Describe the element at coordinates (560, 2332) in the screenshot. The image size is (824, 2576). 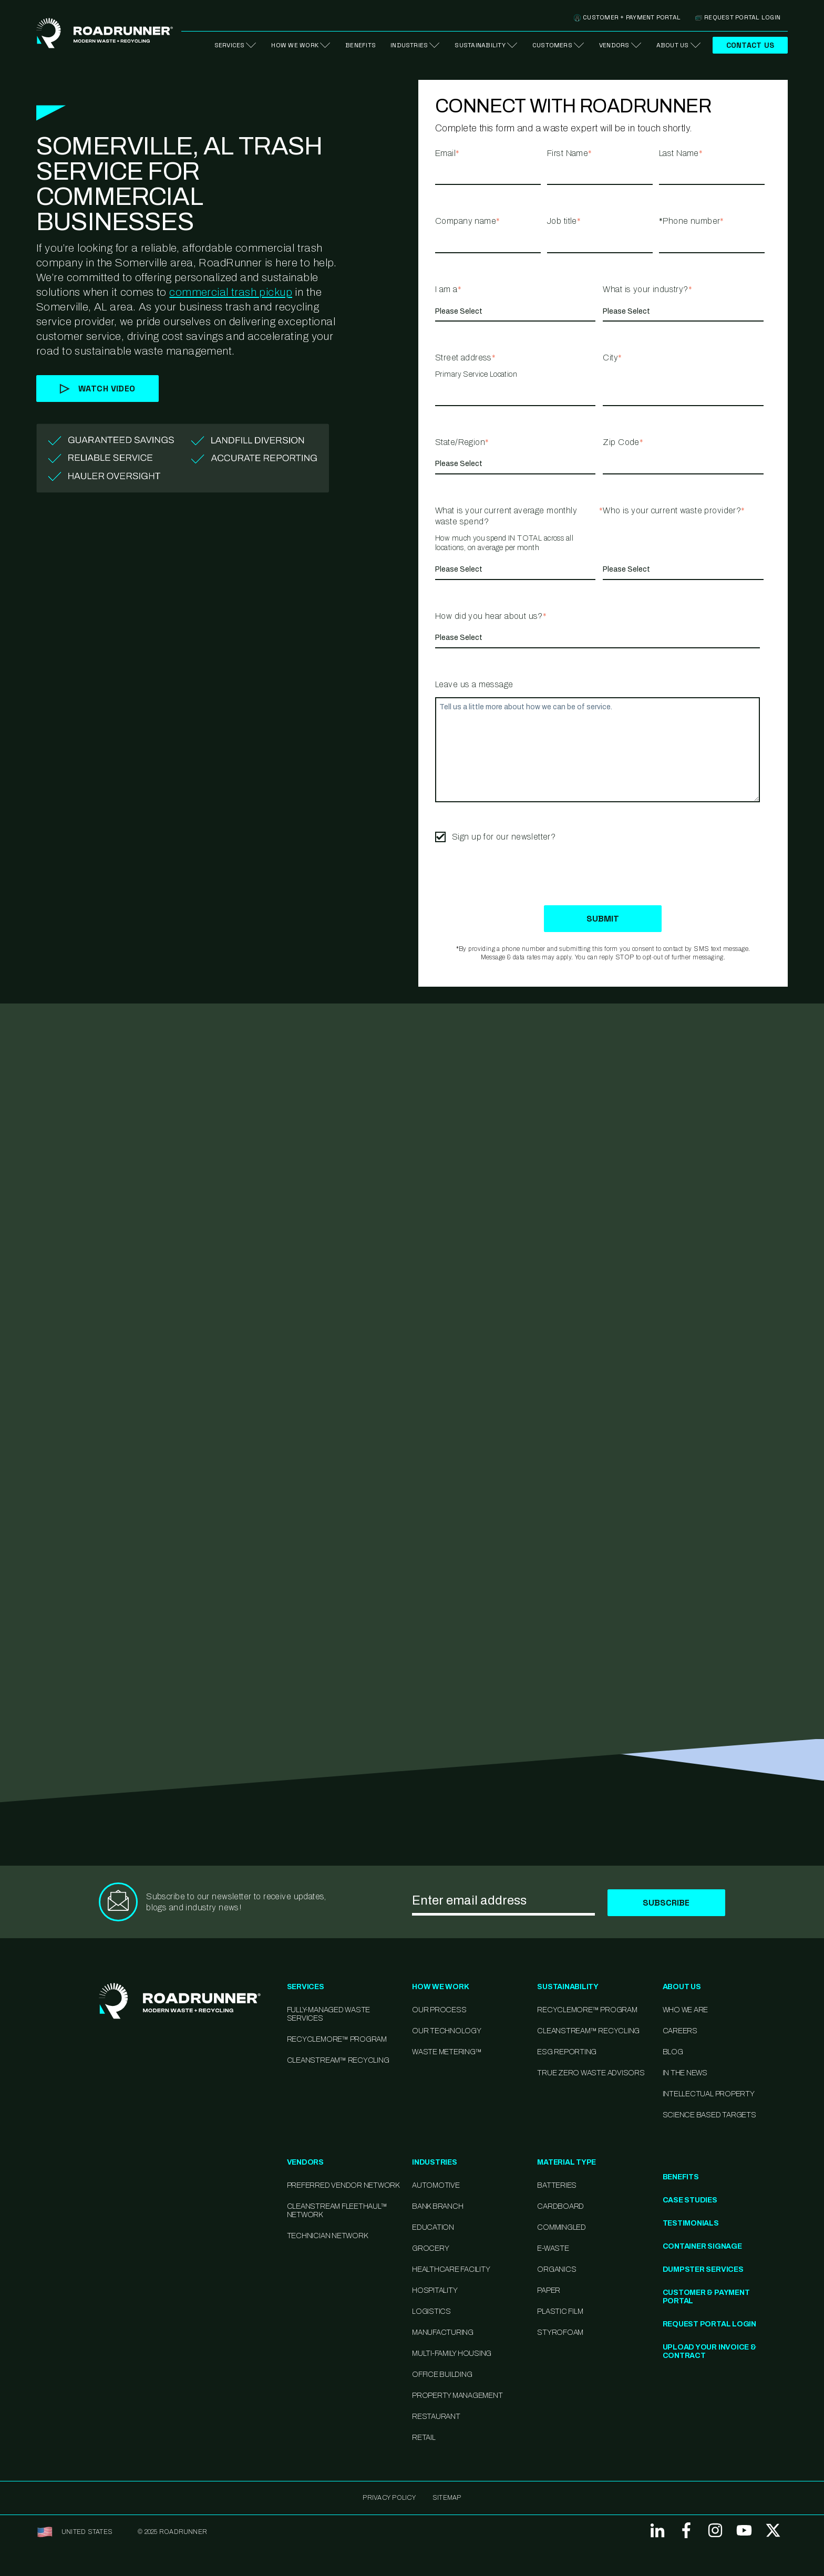
I see `Styrofoam` at that location.